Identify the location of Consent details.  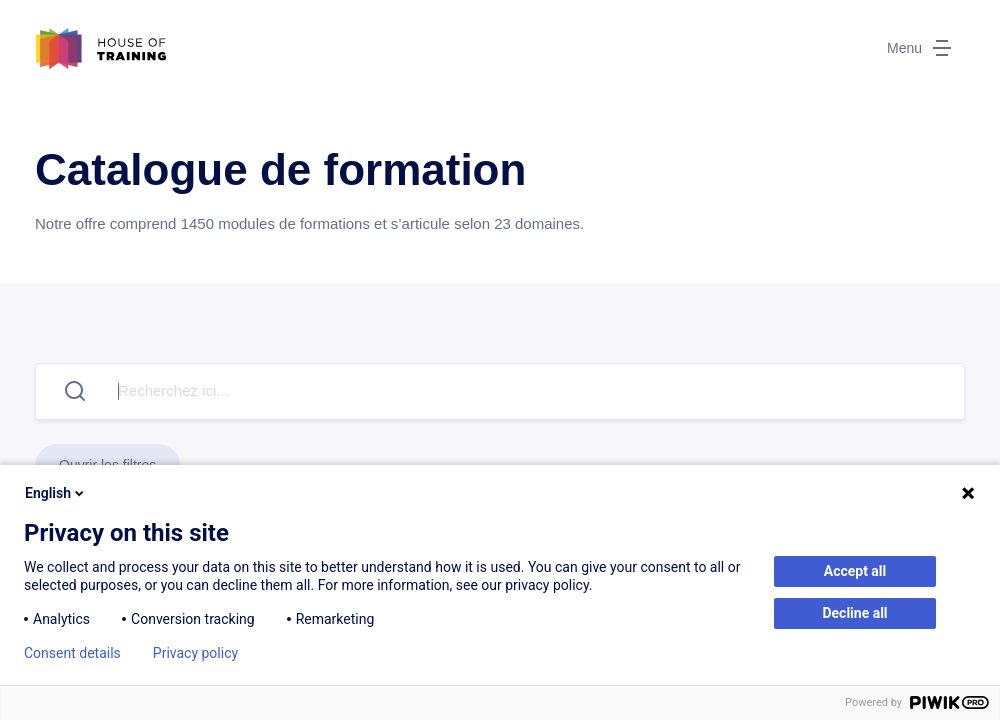
(72, 653).